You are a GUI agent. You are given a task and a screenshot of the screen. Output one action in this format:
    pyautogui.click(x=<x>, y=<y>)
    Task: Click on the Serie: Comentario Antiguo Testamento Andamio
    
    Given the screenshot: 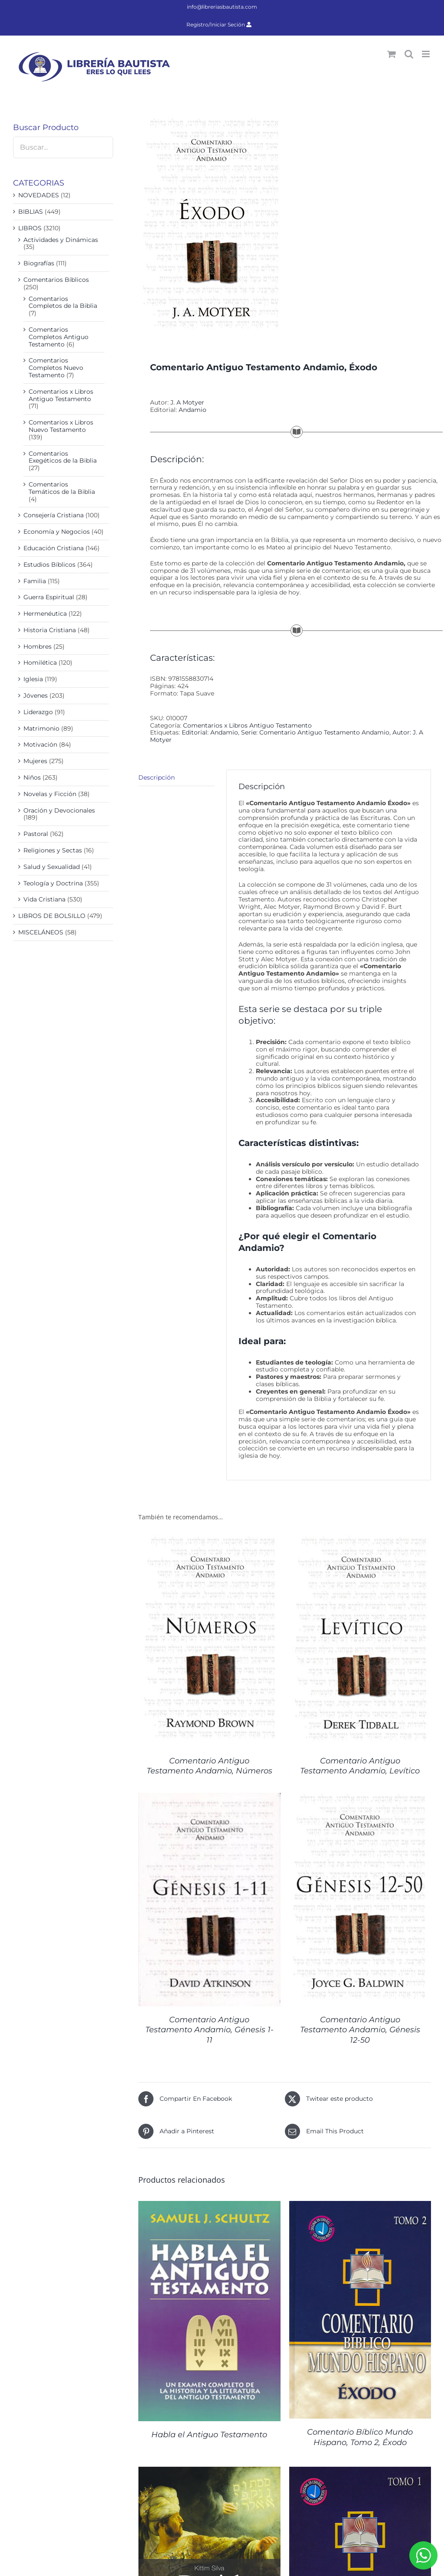 What is the action you would take?
    pyautogui.click(x=315, y=732)
    